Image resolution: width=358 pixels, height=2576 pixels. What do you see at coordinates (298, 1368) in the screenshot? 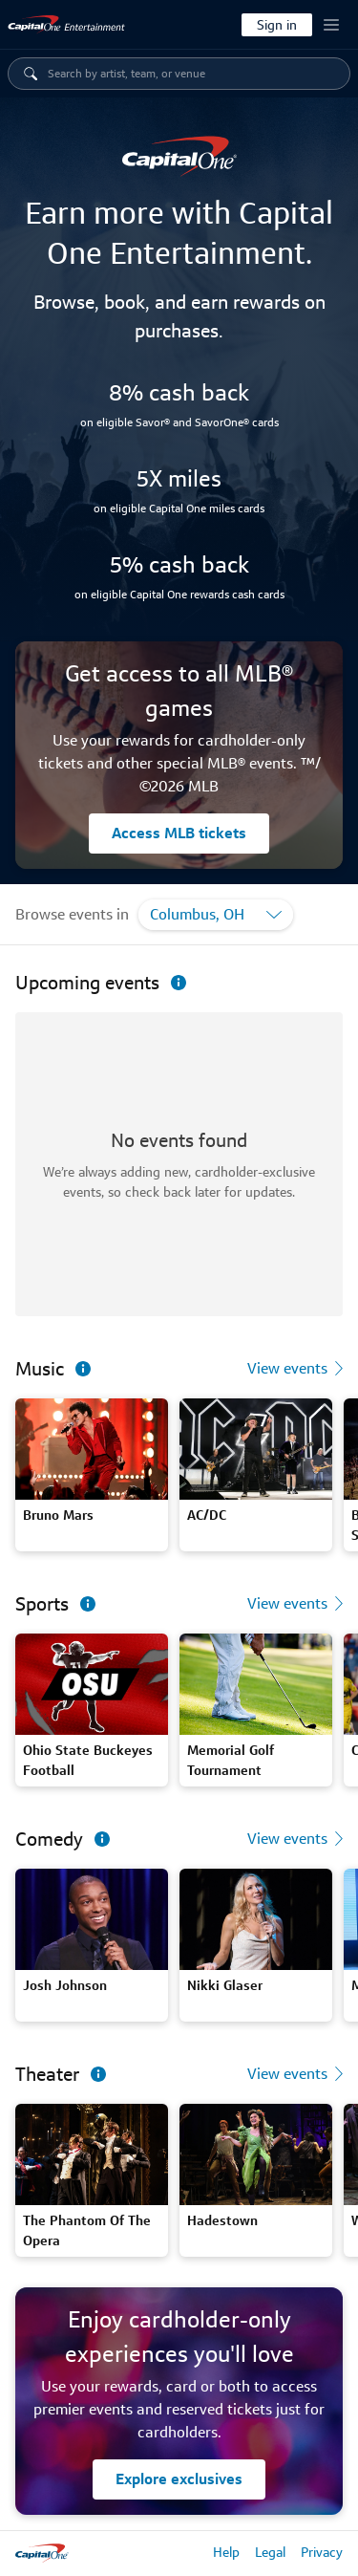
I see `[View music events]` at bounding box center [298, 1368].